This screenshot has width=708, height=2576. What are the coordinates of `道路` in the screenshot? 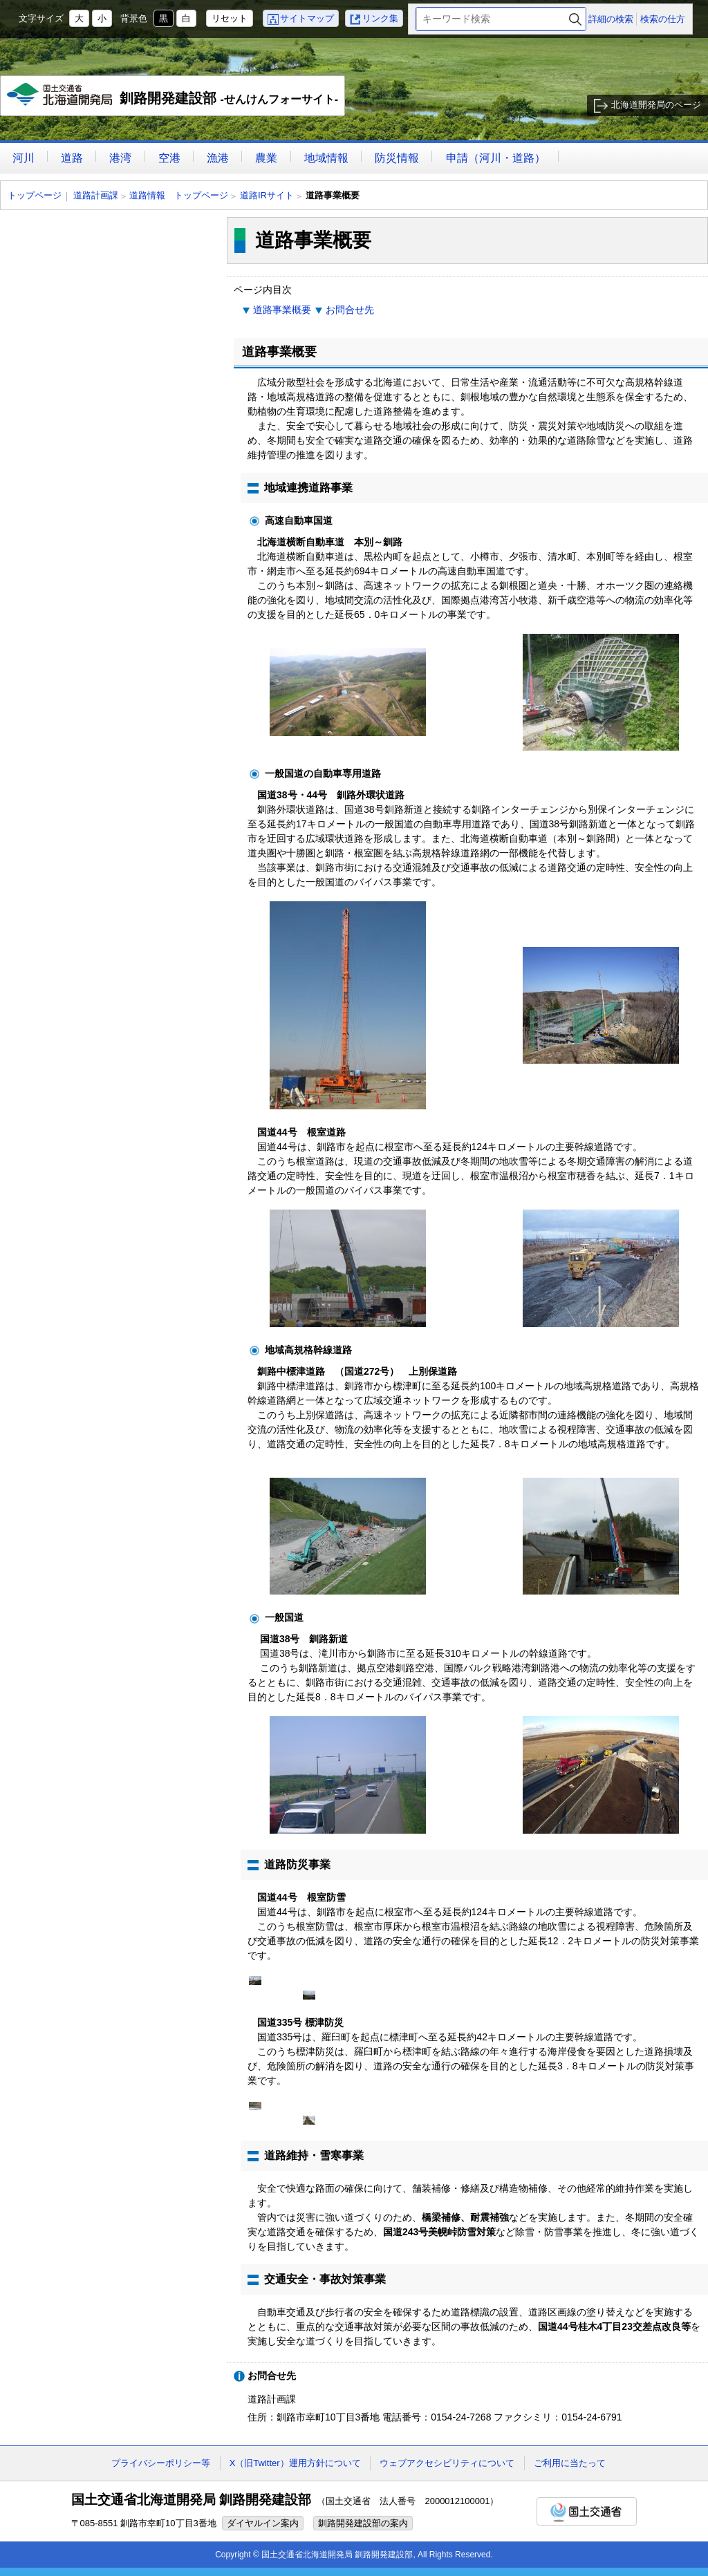 It's located at (72, 158).